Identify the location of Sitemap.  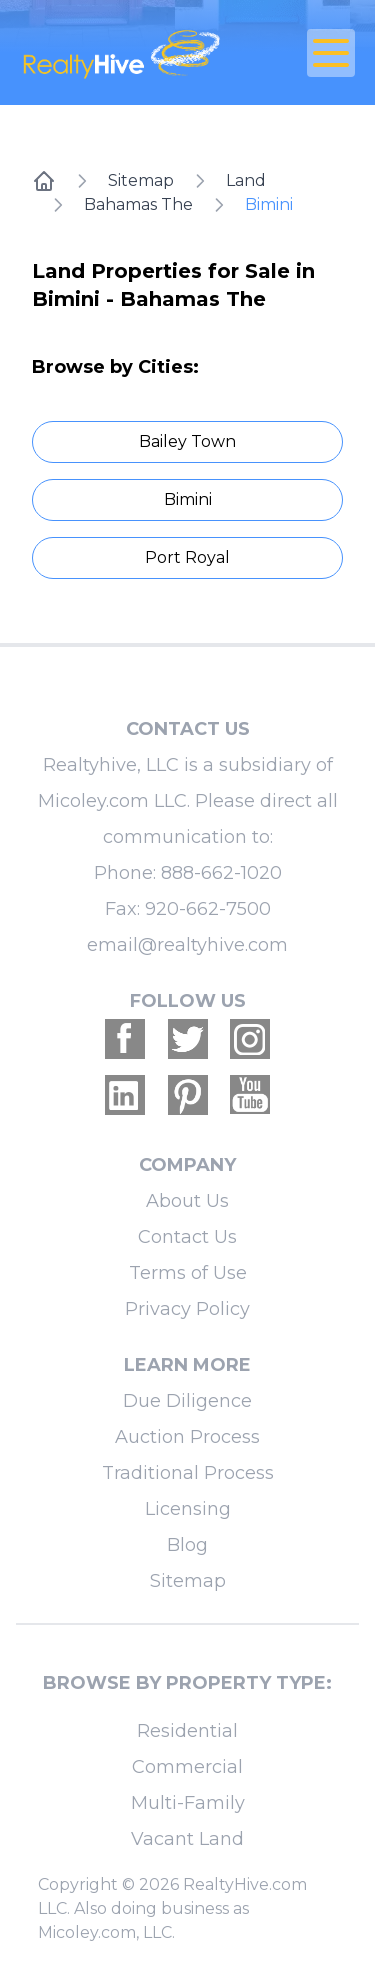
(141, 180).